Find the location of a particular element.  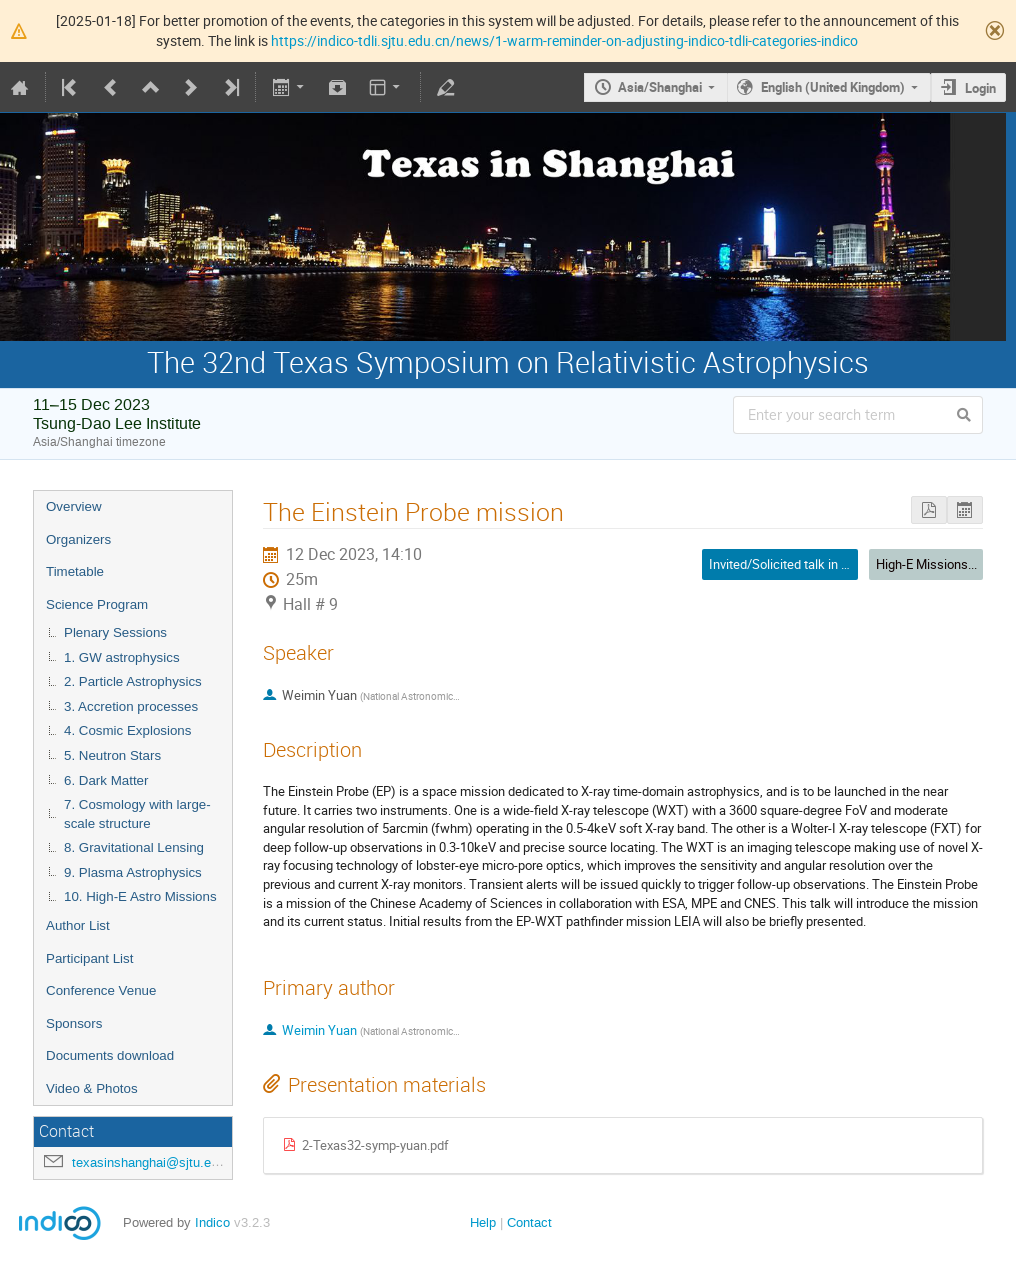

7. Cosmology with large-scale structure is located at coordinates (137, 814).